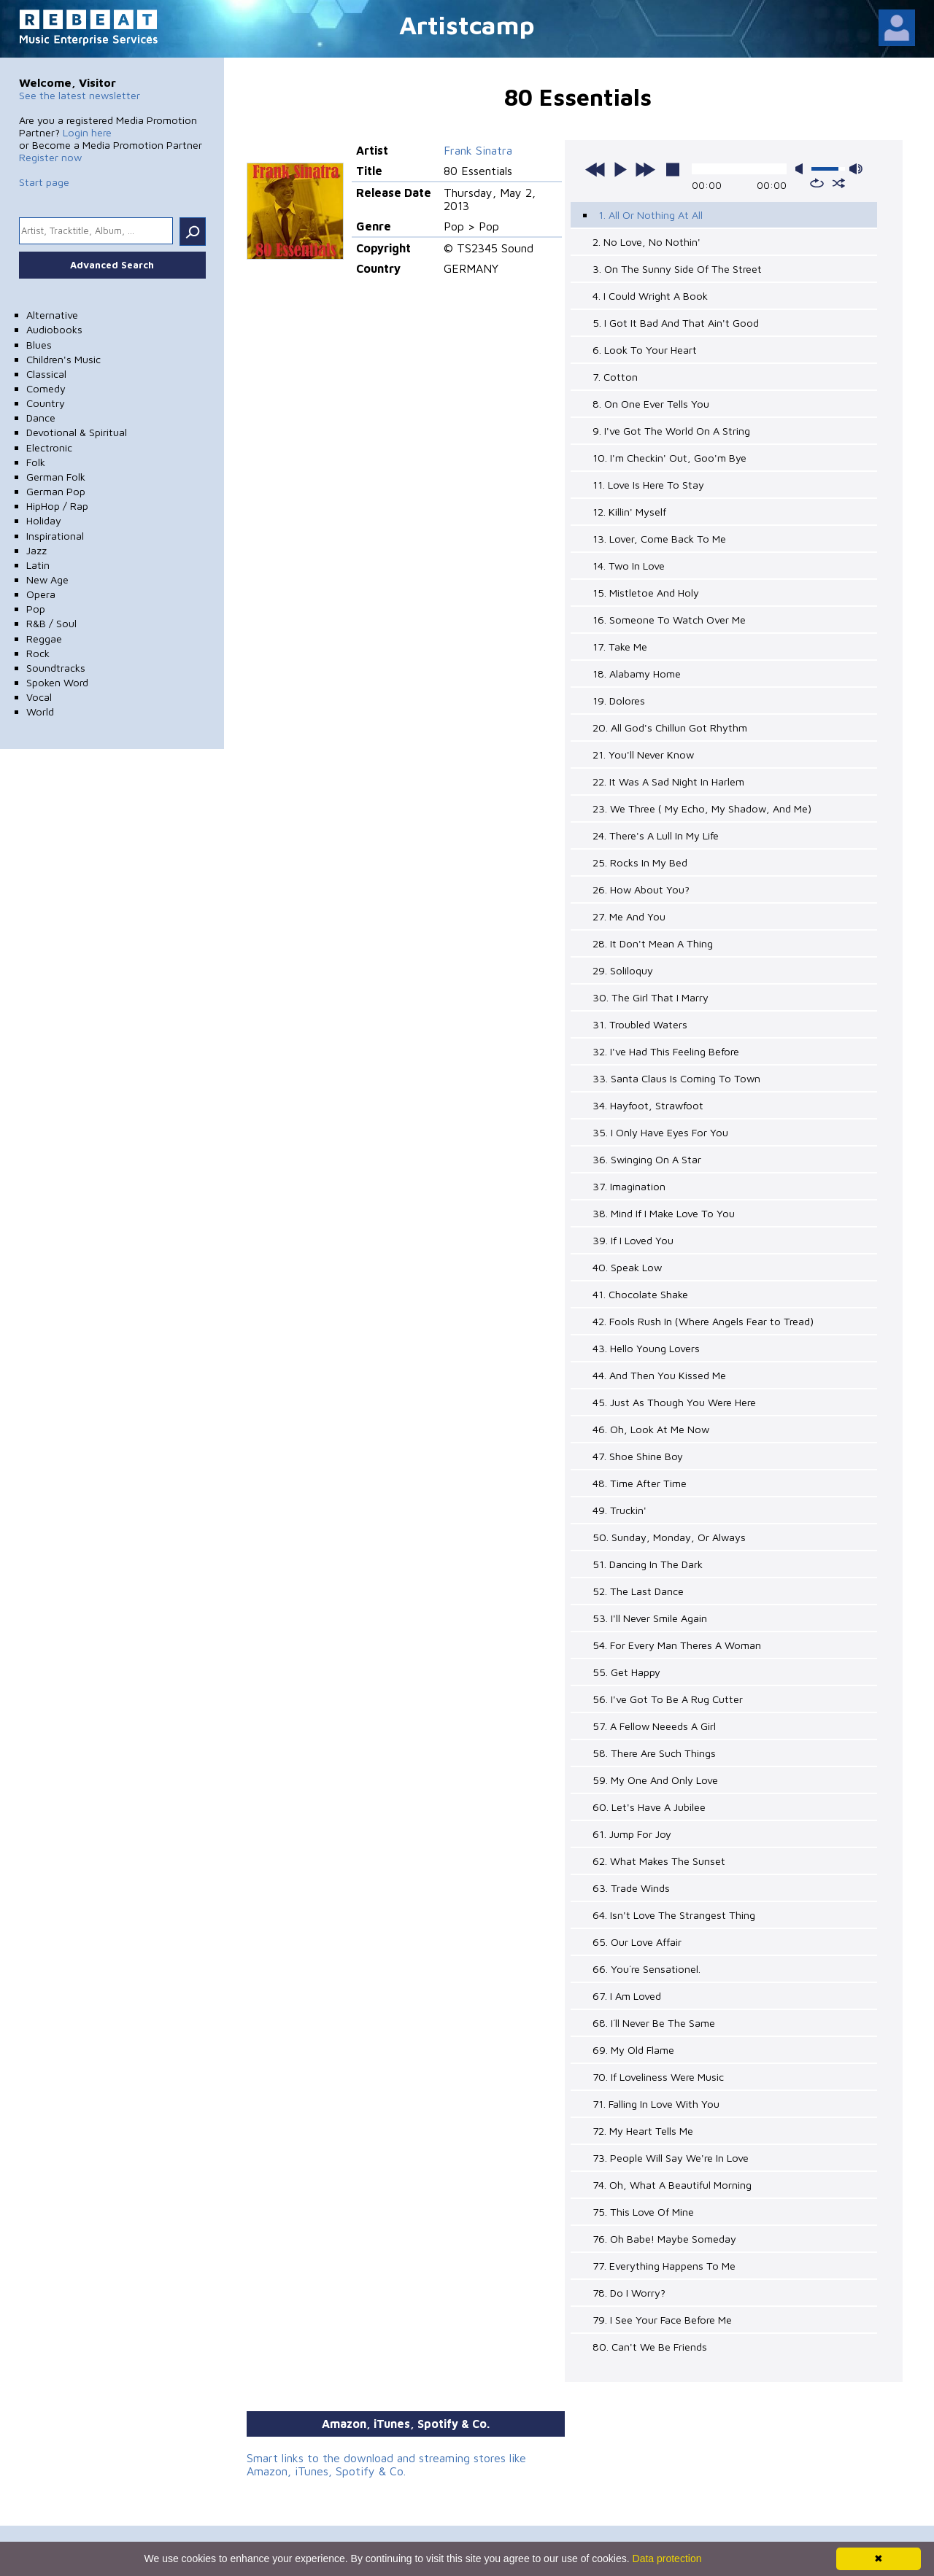 Image resolution: width=934 pixels, height=2576 pixels. What do you see at coordinates (35, 462) in the screenshot?
I see `Folk` at bounding box center [35, 462].